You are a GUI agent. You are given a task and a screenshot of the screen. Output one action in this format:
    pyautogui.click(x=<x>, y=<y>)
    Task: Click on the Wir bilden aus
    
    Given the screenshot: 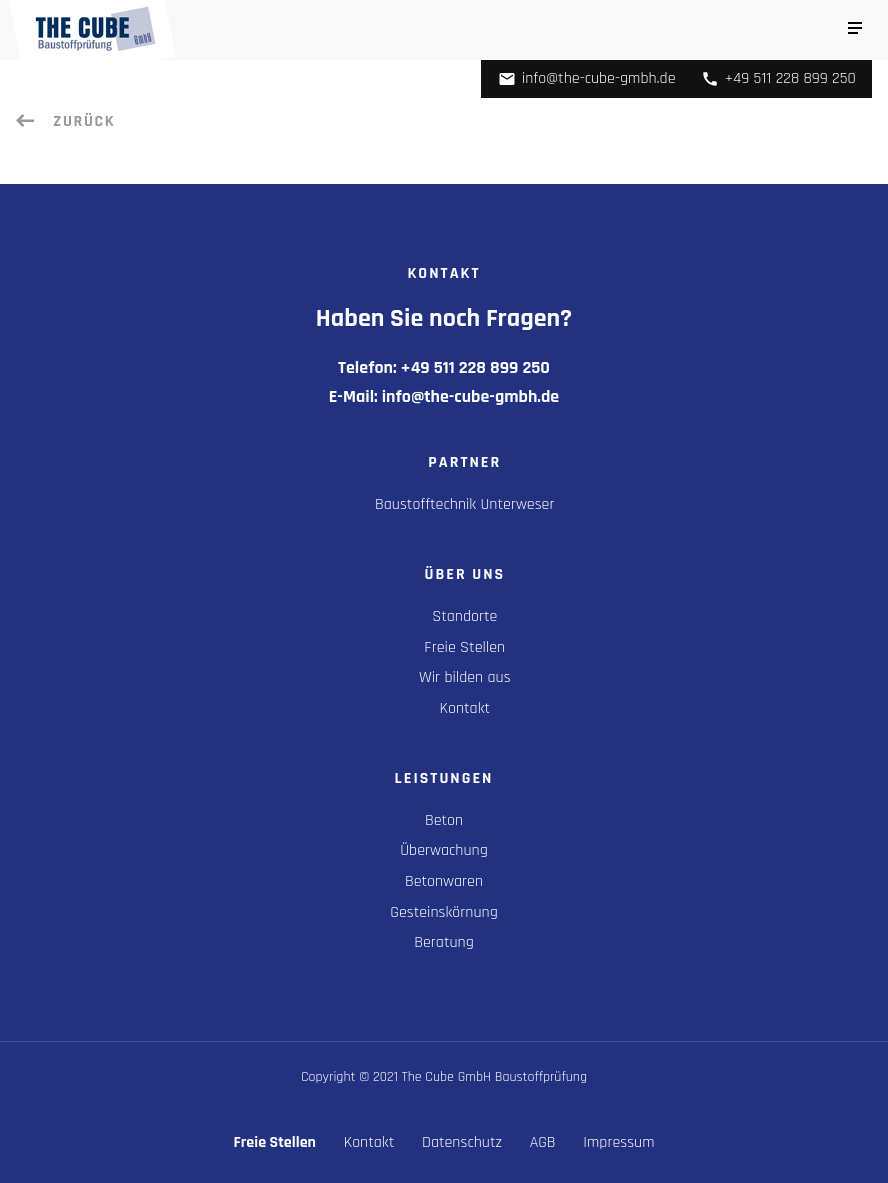 What is the action you would take?
    pyautogui.click(x=465, y=677)
    